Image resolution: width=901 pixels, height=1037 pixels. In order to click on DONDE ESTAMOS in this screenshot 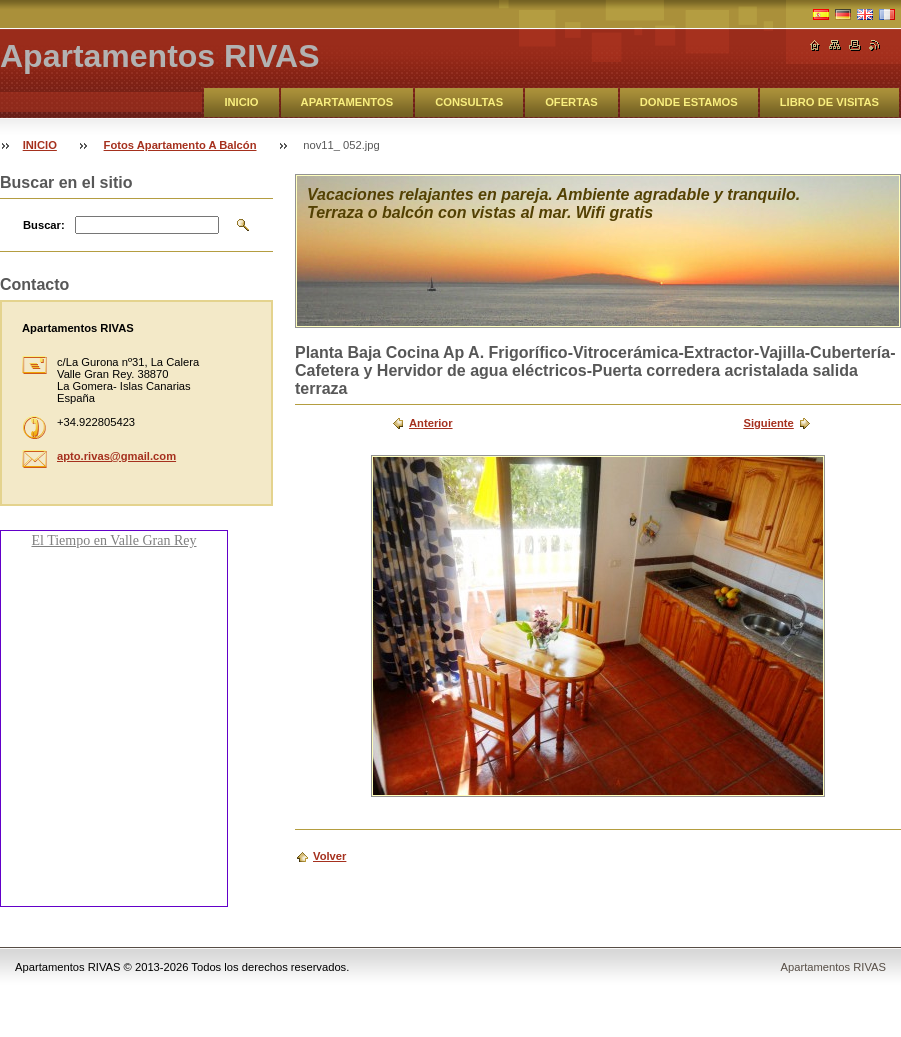, I will do `click(689, 102)`.